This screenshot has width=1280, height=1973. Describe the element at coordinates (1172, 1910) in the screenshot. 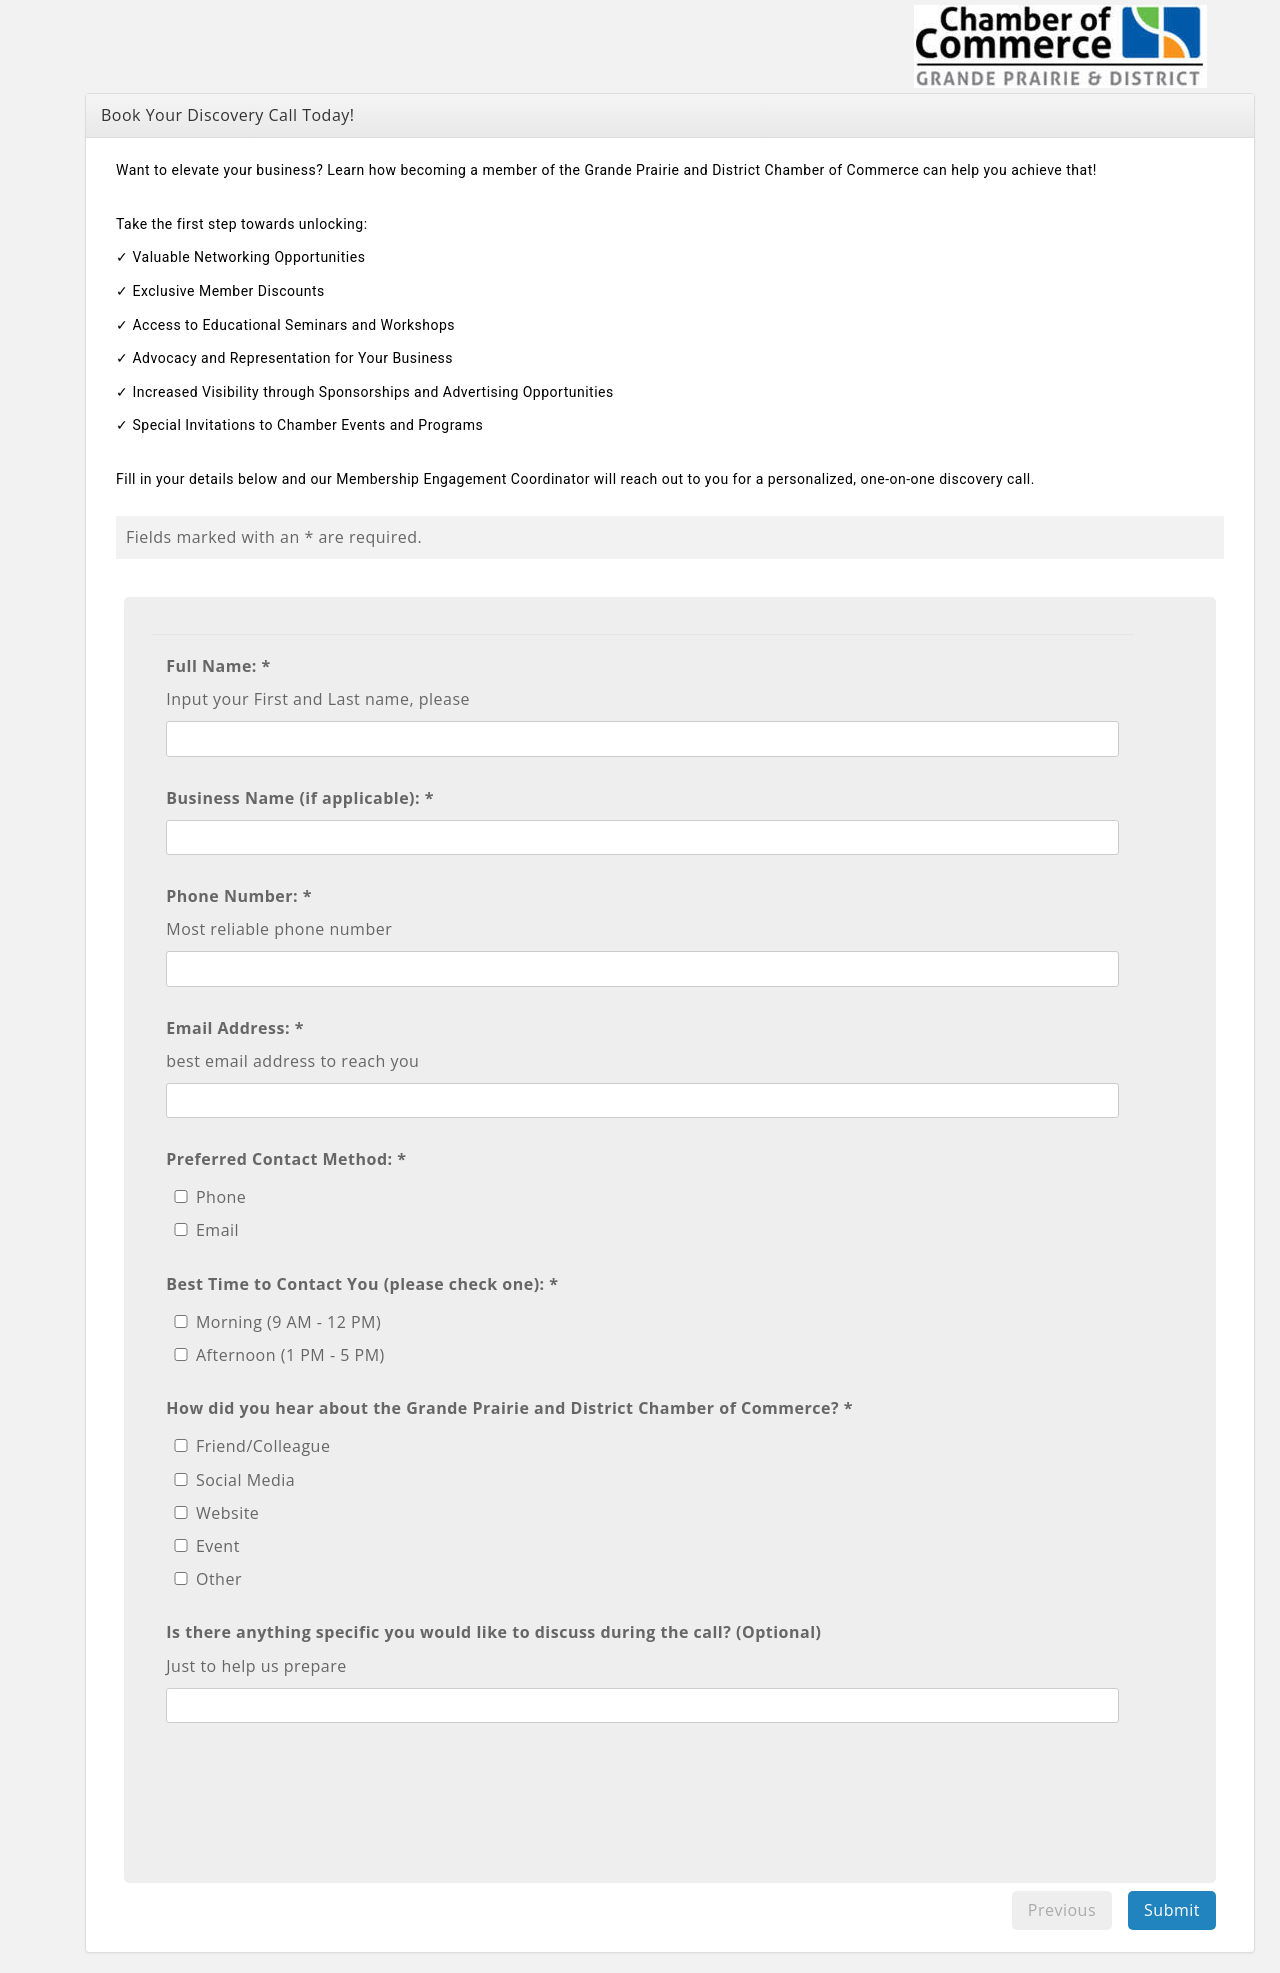

I see `Submit [menuitem]` at that location.